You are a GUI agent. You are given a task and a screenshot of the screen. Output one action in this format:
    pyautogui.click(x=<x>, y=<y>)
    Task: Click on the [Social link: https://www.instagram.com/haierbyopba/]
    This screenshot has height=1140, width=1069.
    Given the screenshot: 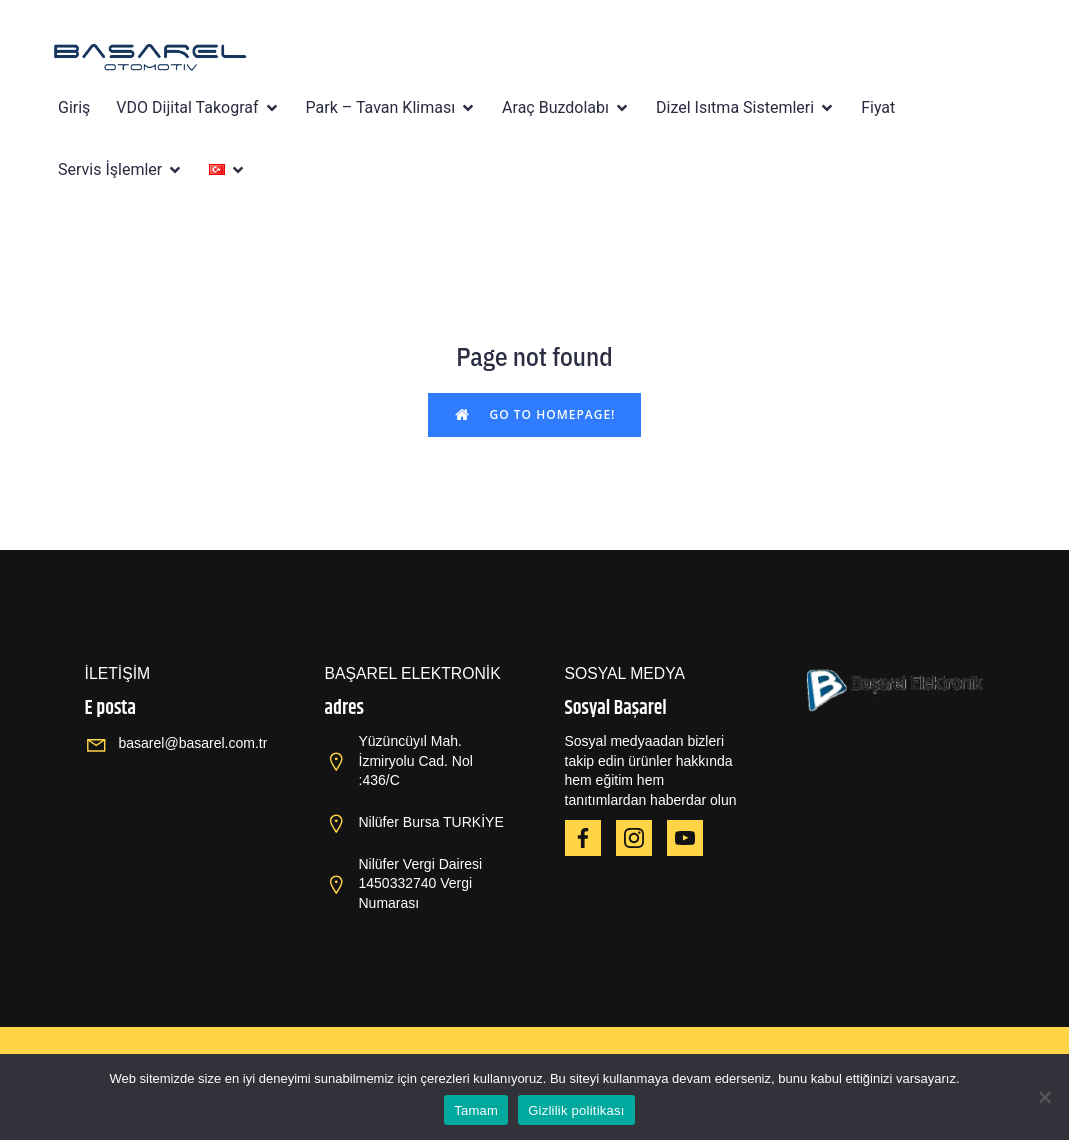 What is the action you would take?
    pyautogui.click(x=641, y=838)
    